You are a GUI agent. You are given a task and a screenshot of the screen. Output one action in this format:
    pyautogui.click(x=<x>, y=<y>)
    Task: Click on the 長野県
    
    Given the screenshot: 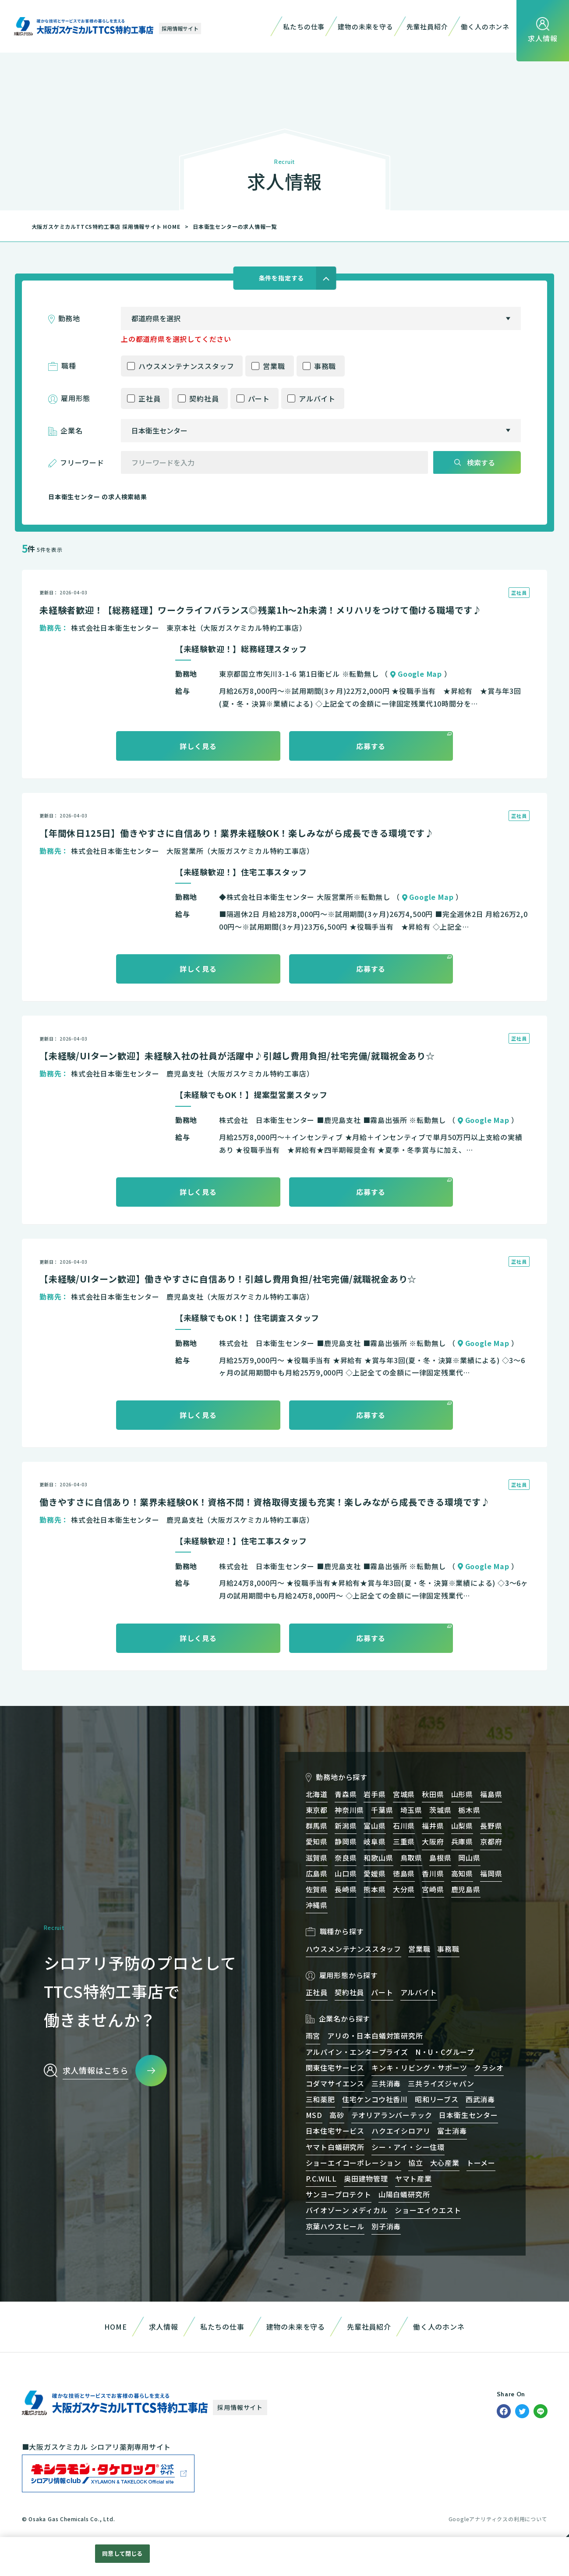 What is the action you would take?
    pyautogui.click(x=491, y=1825)
    